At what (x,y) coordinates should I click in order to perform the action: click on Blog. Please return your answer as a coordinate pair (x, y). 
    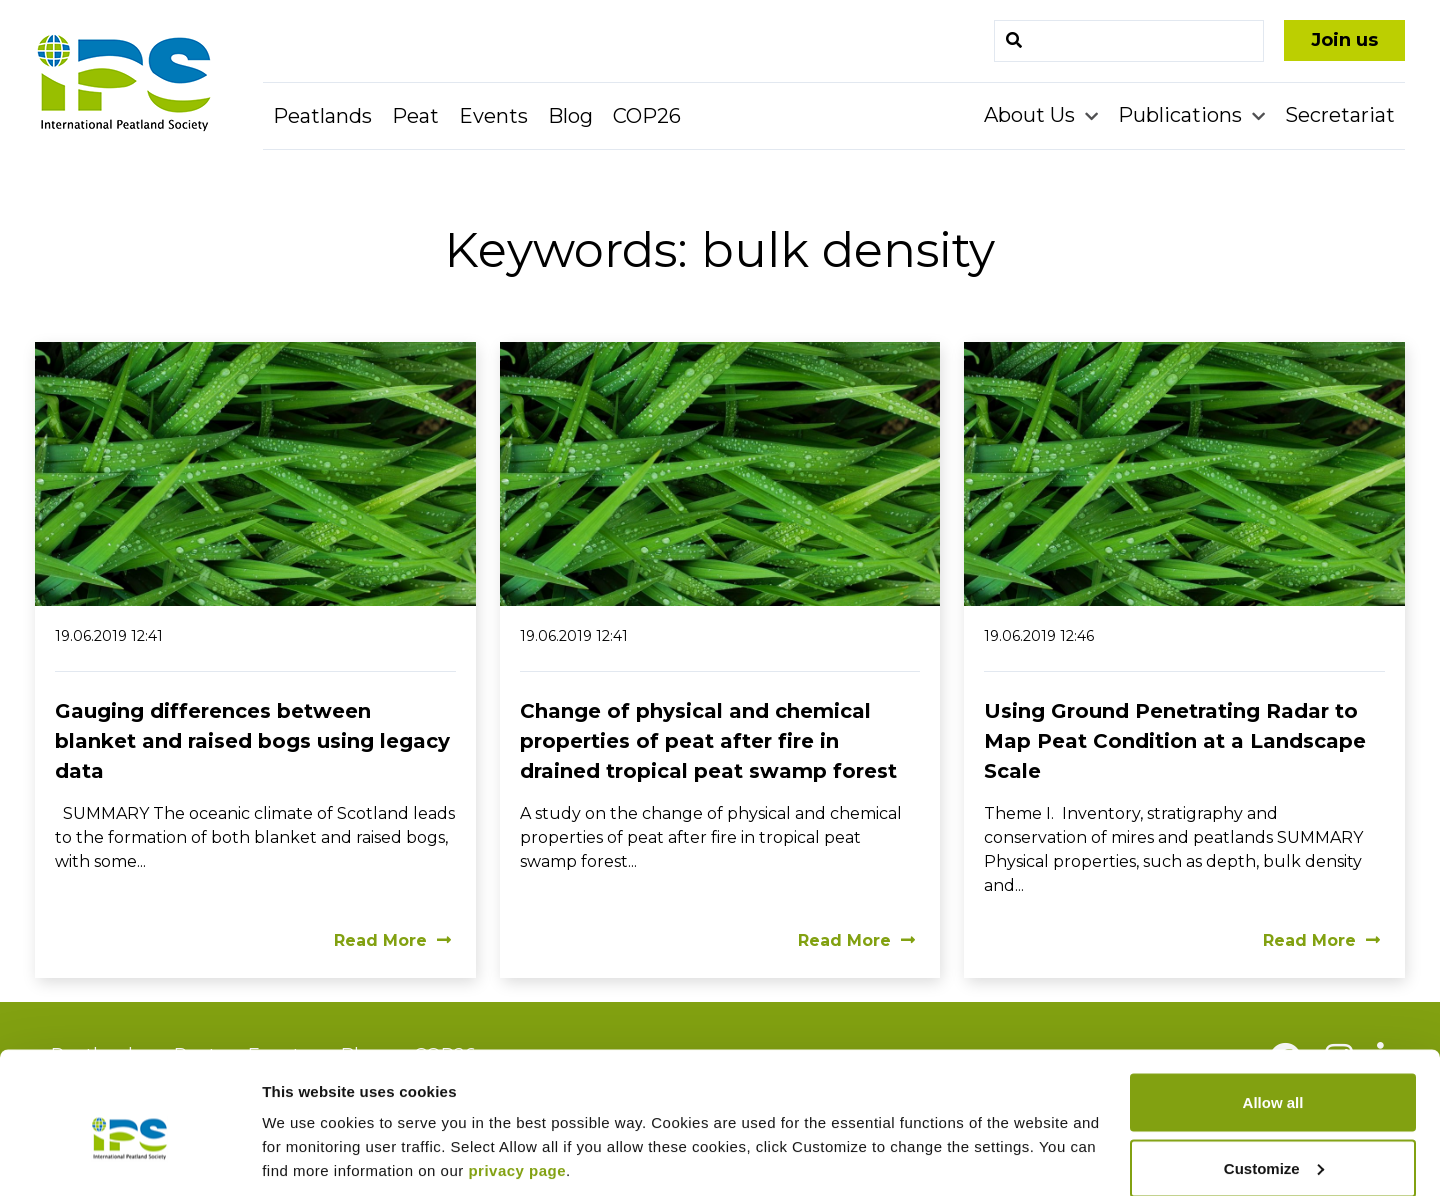
    Looking at the image, I should click on (570, 116).